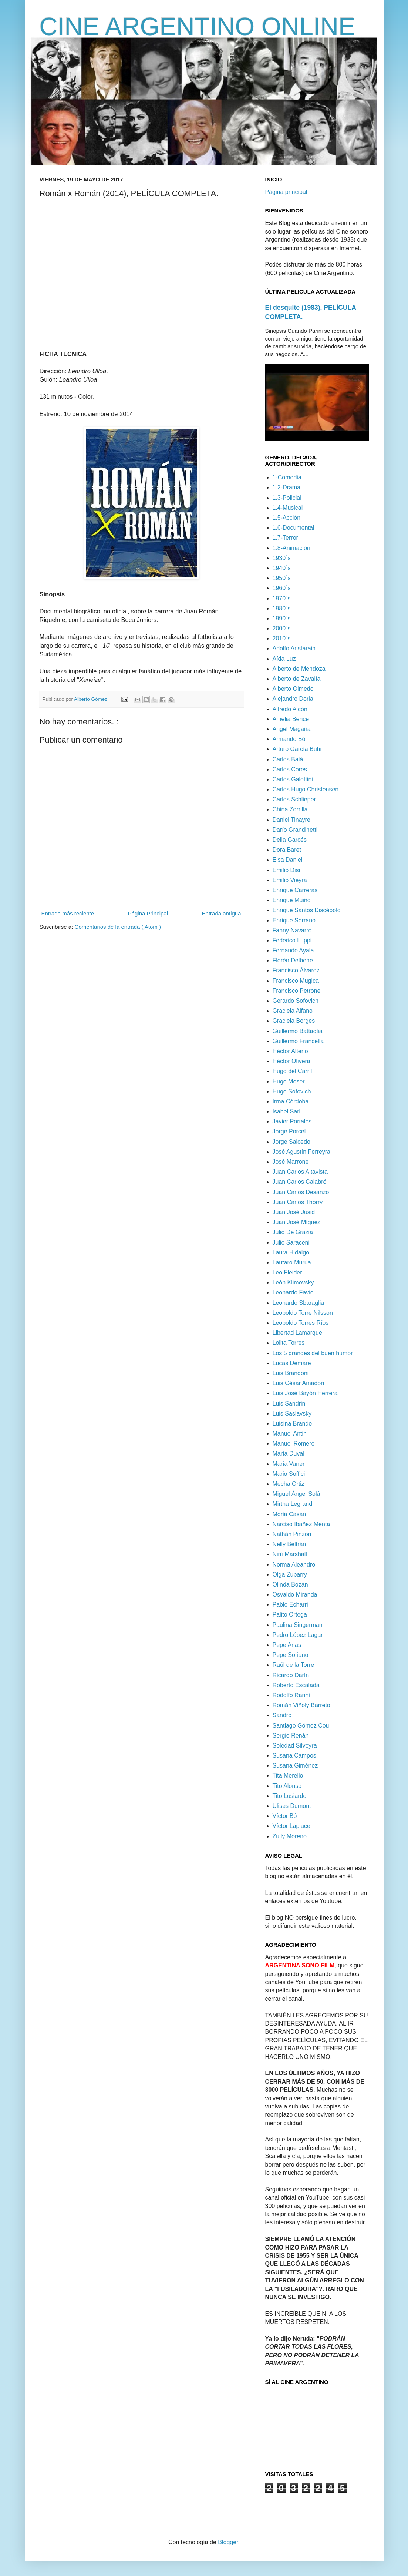 Image resolution: width=408 pixels, height=2576 pixels. What do you see at coordinates (287, 1111) in the screenshot?
I see `Isabel Sarli` at bounding box center [287, 1111].